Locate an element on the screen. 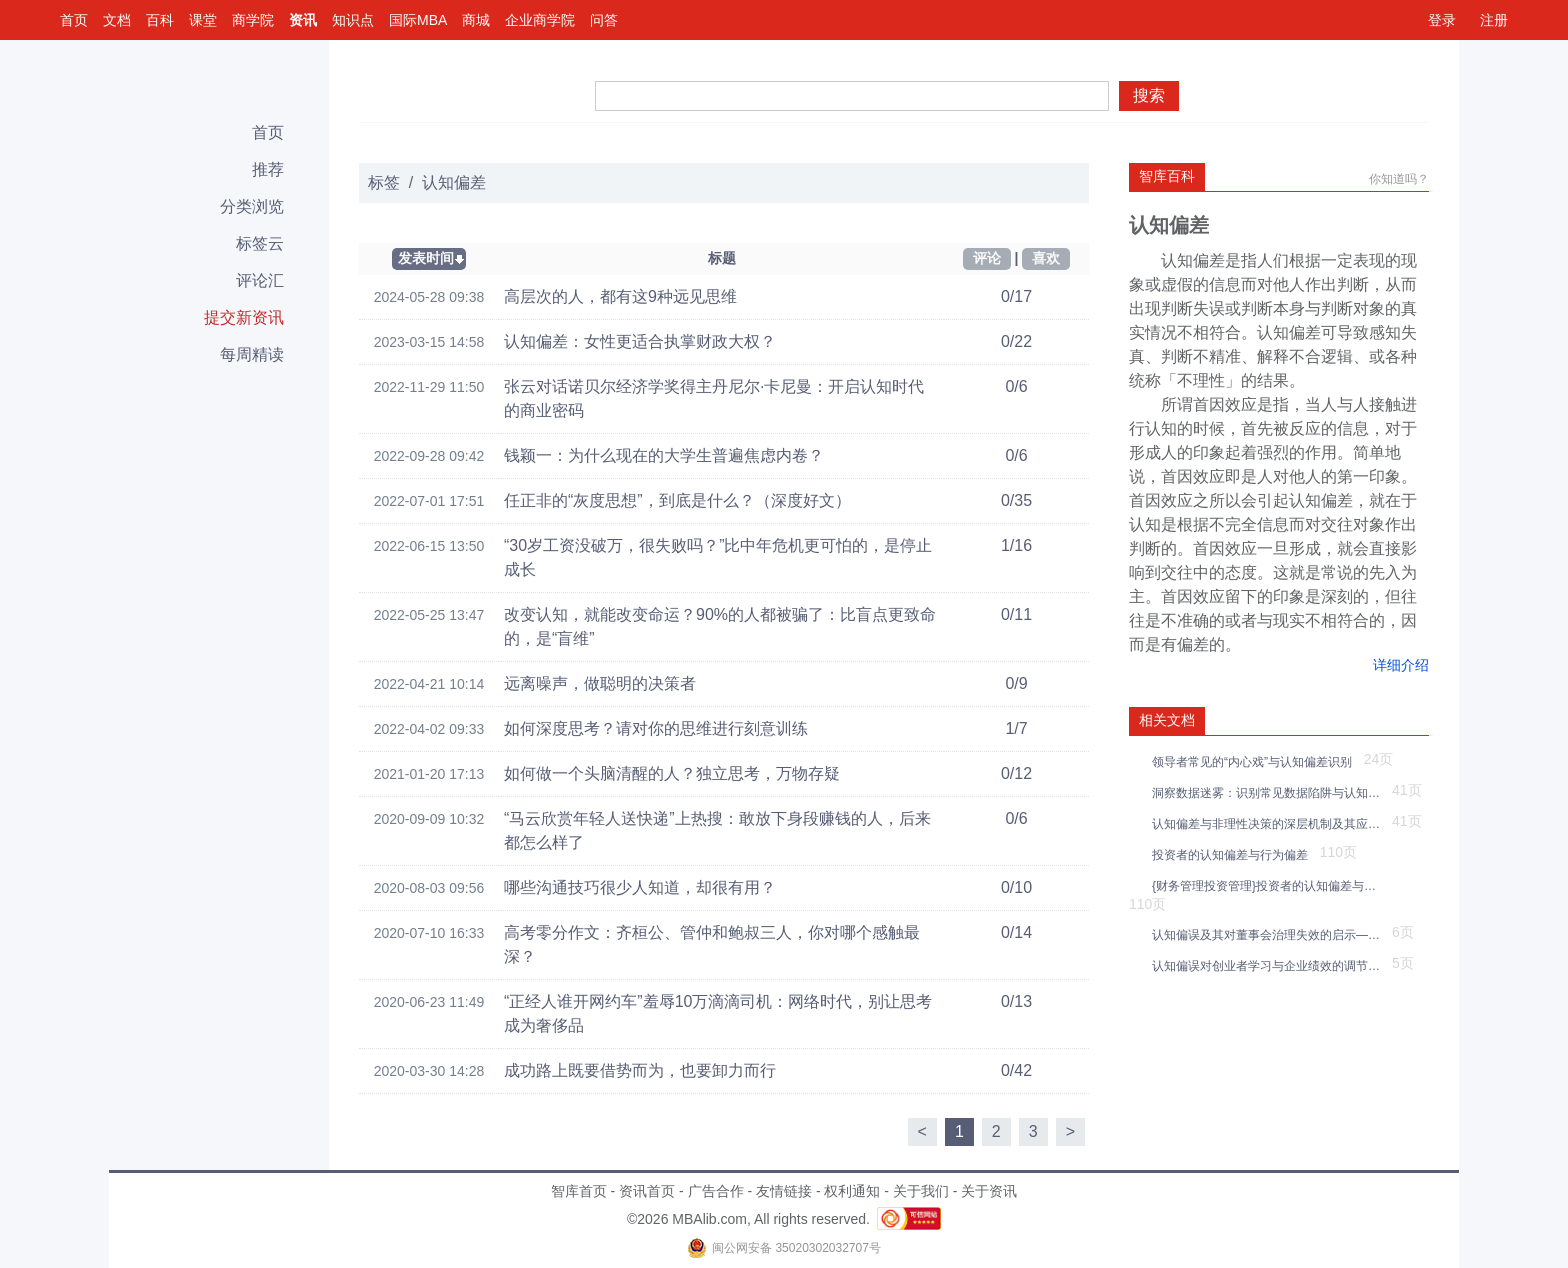 This screenshot has width=1568, height=1268. {财务管理投资管理}投资者的认知偏差与行为偏差 is located at coordinates (1269, 886).